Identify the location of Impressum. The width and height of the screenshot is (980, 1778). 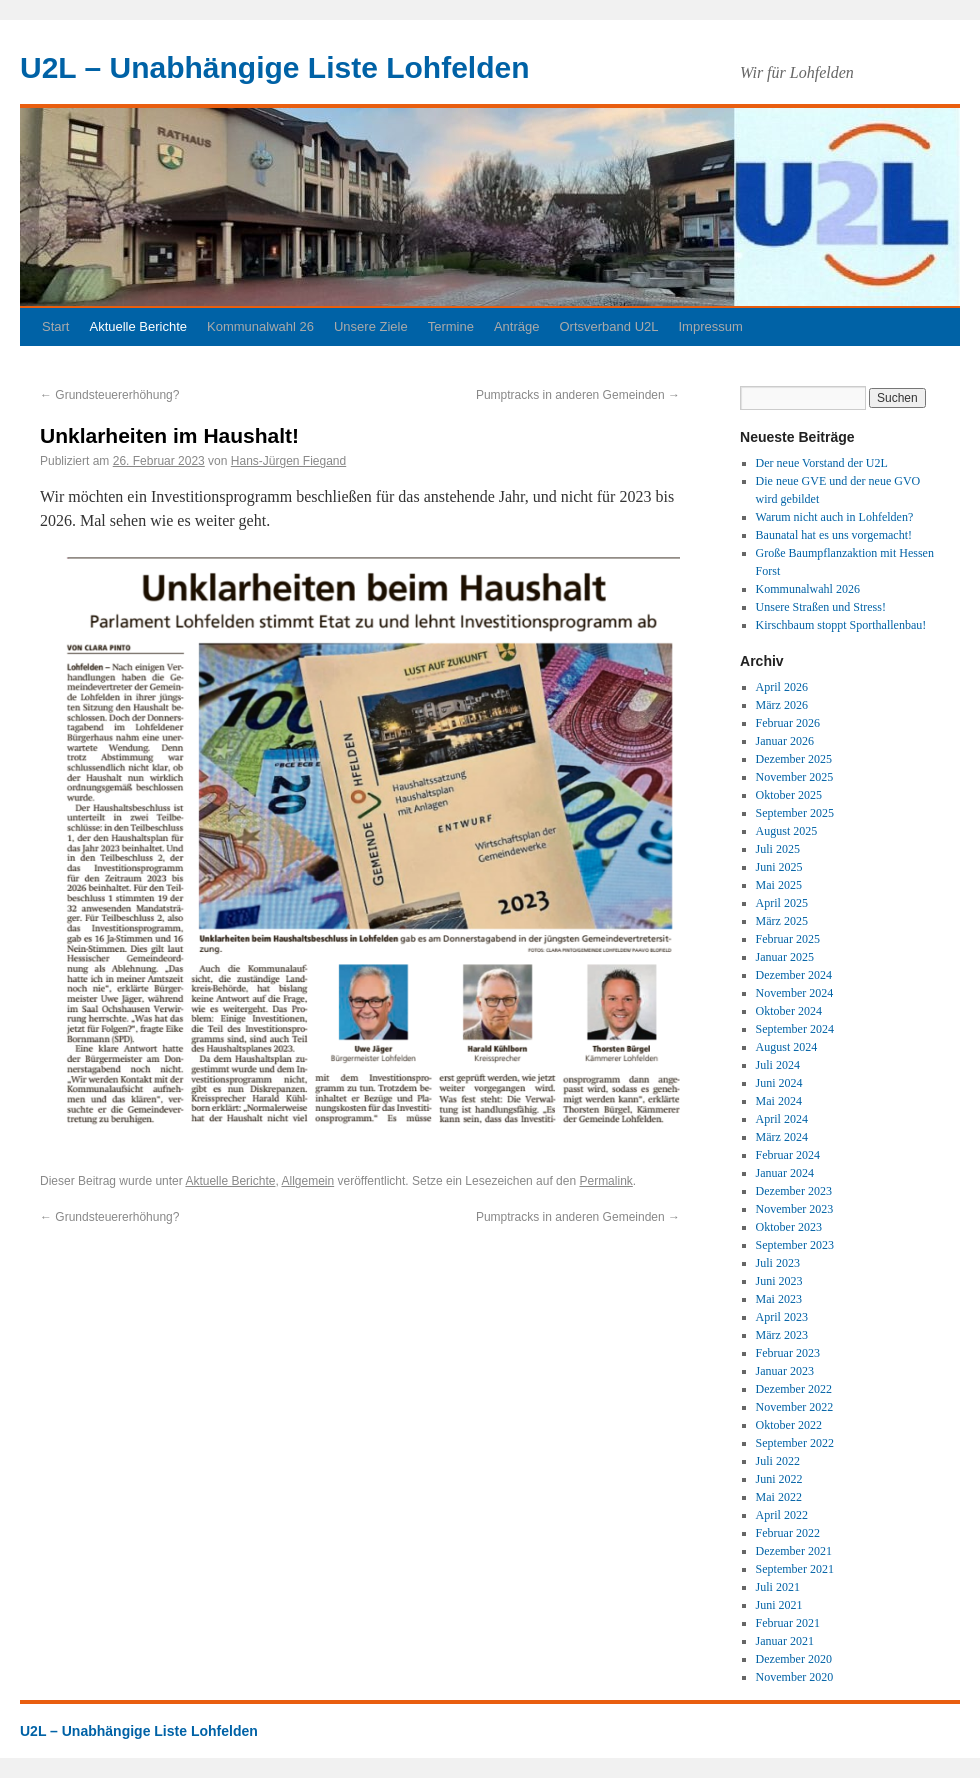
(710, 326).